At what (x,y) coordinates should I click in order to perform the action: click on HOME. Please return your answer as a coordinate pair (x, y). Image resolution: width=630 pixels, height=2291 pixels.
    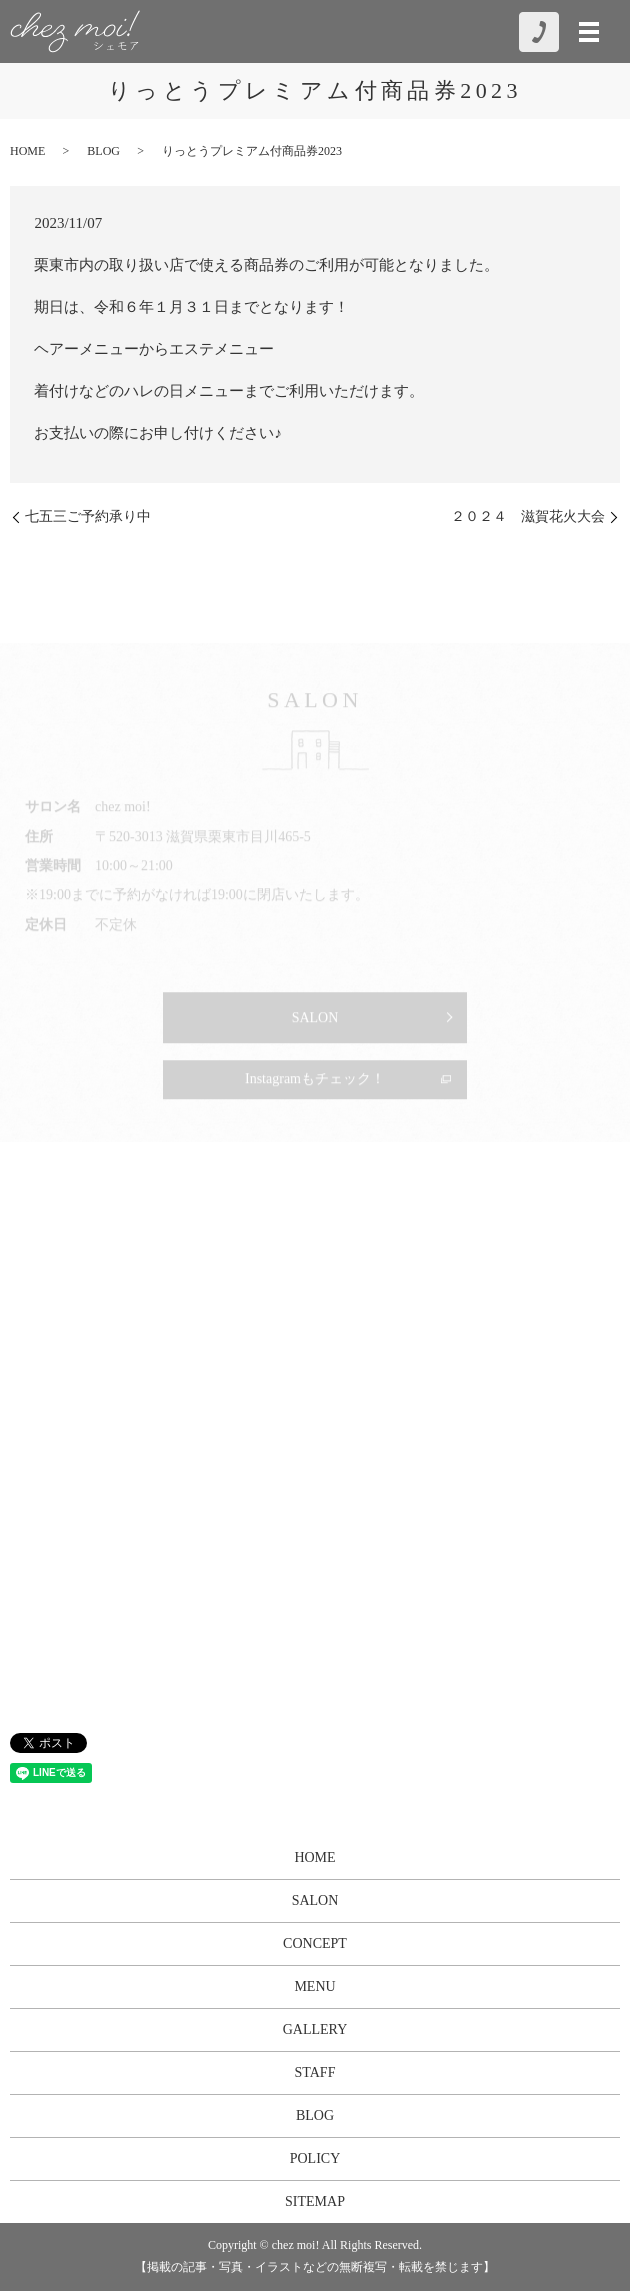
    Looking at the image, I should click on (27, 151).